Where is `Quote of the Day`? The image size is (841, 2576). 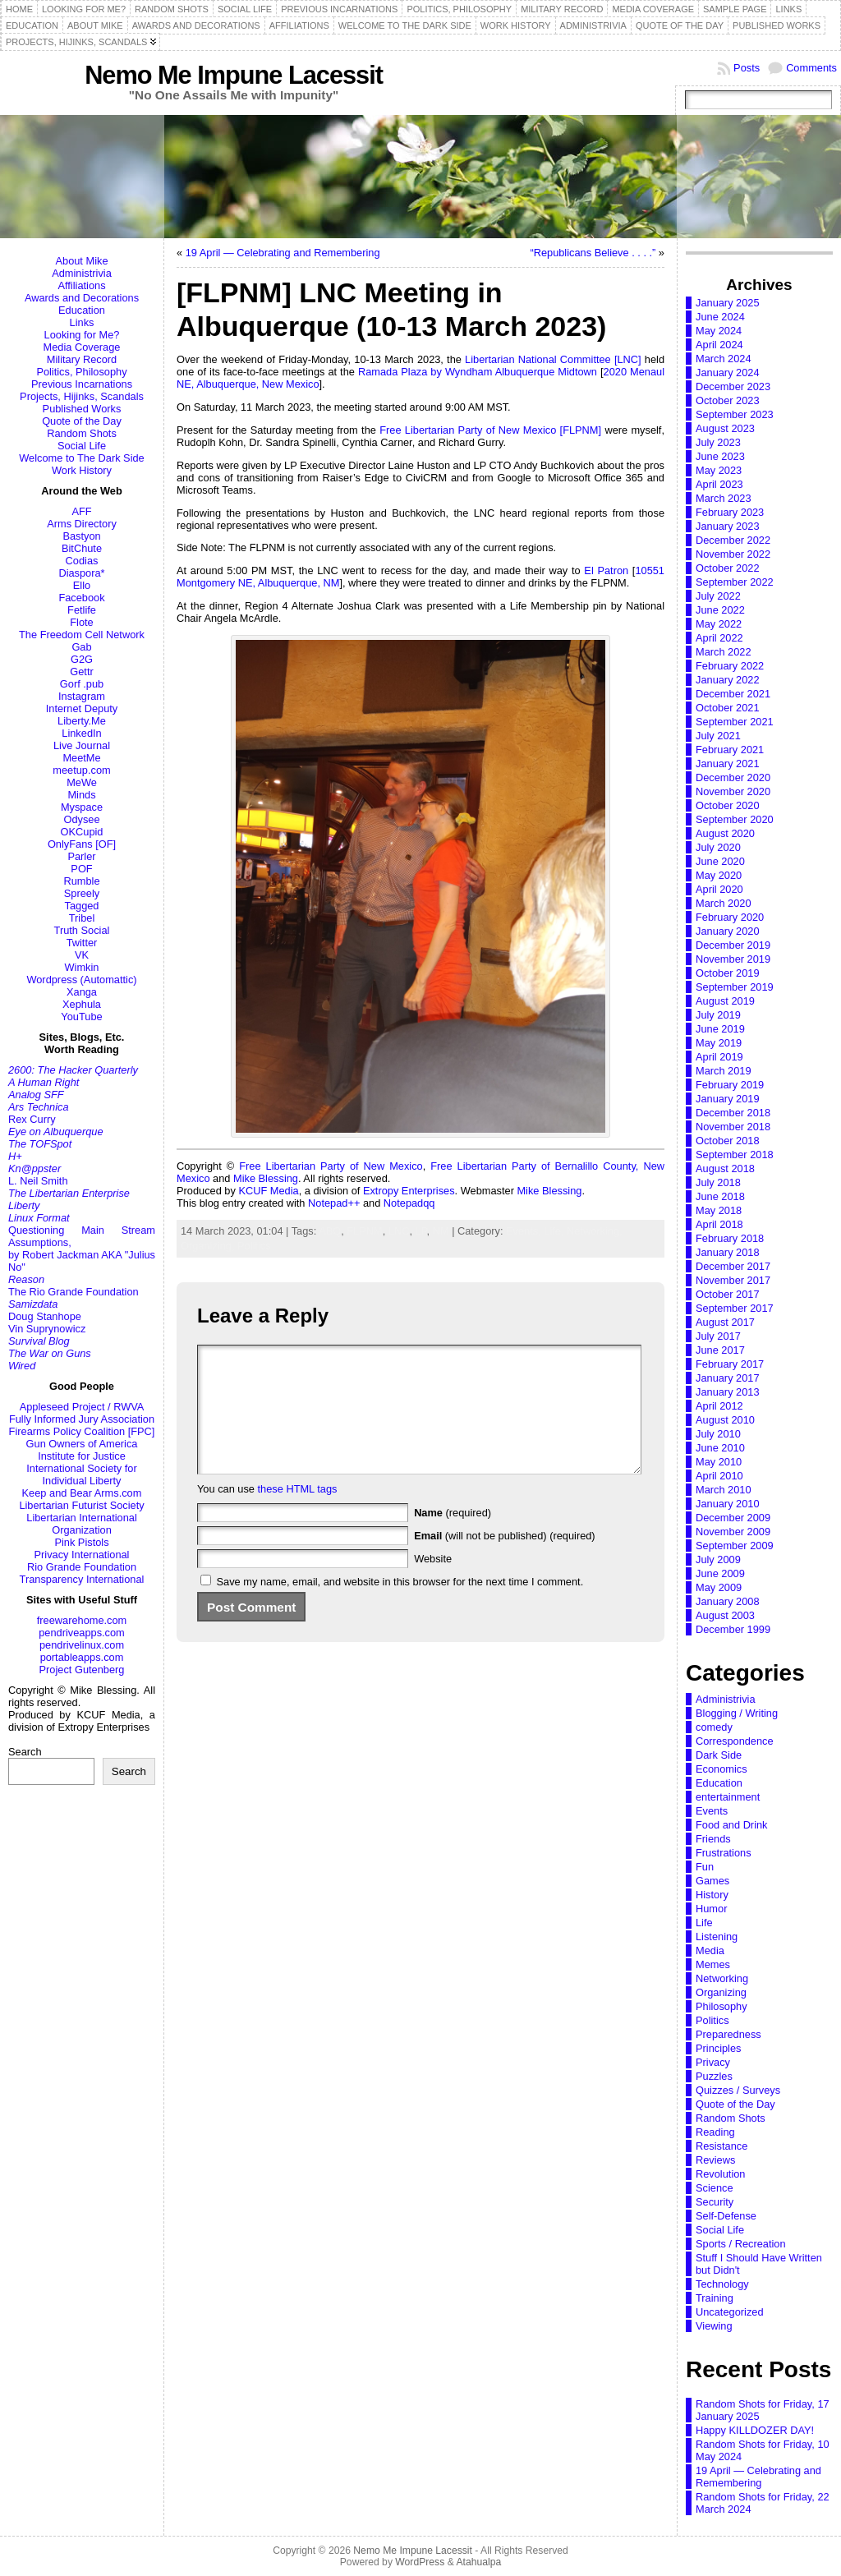 Quote of the Day is located at coordinates (82, 421).